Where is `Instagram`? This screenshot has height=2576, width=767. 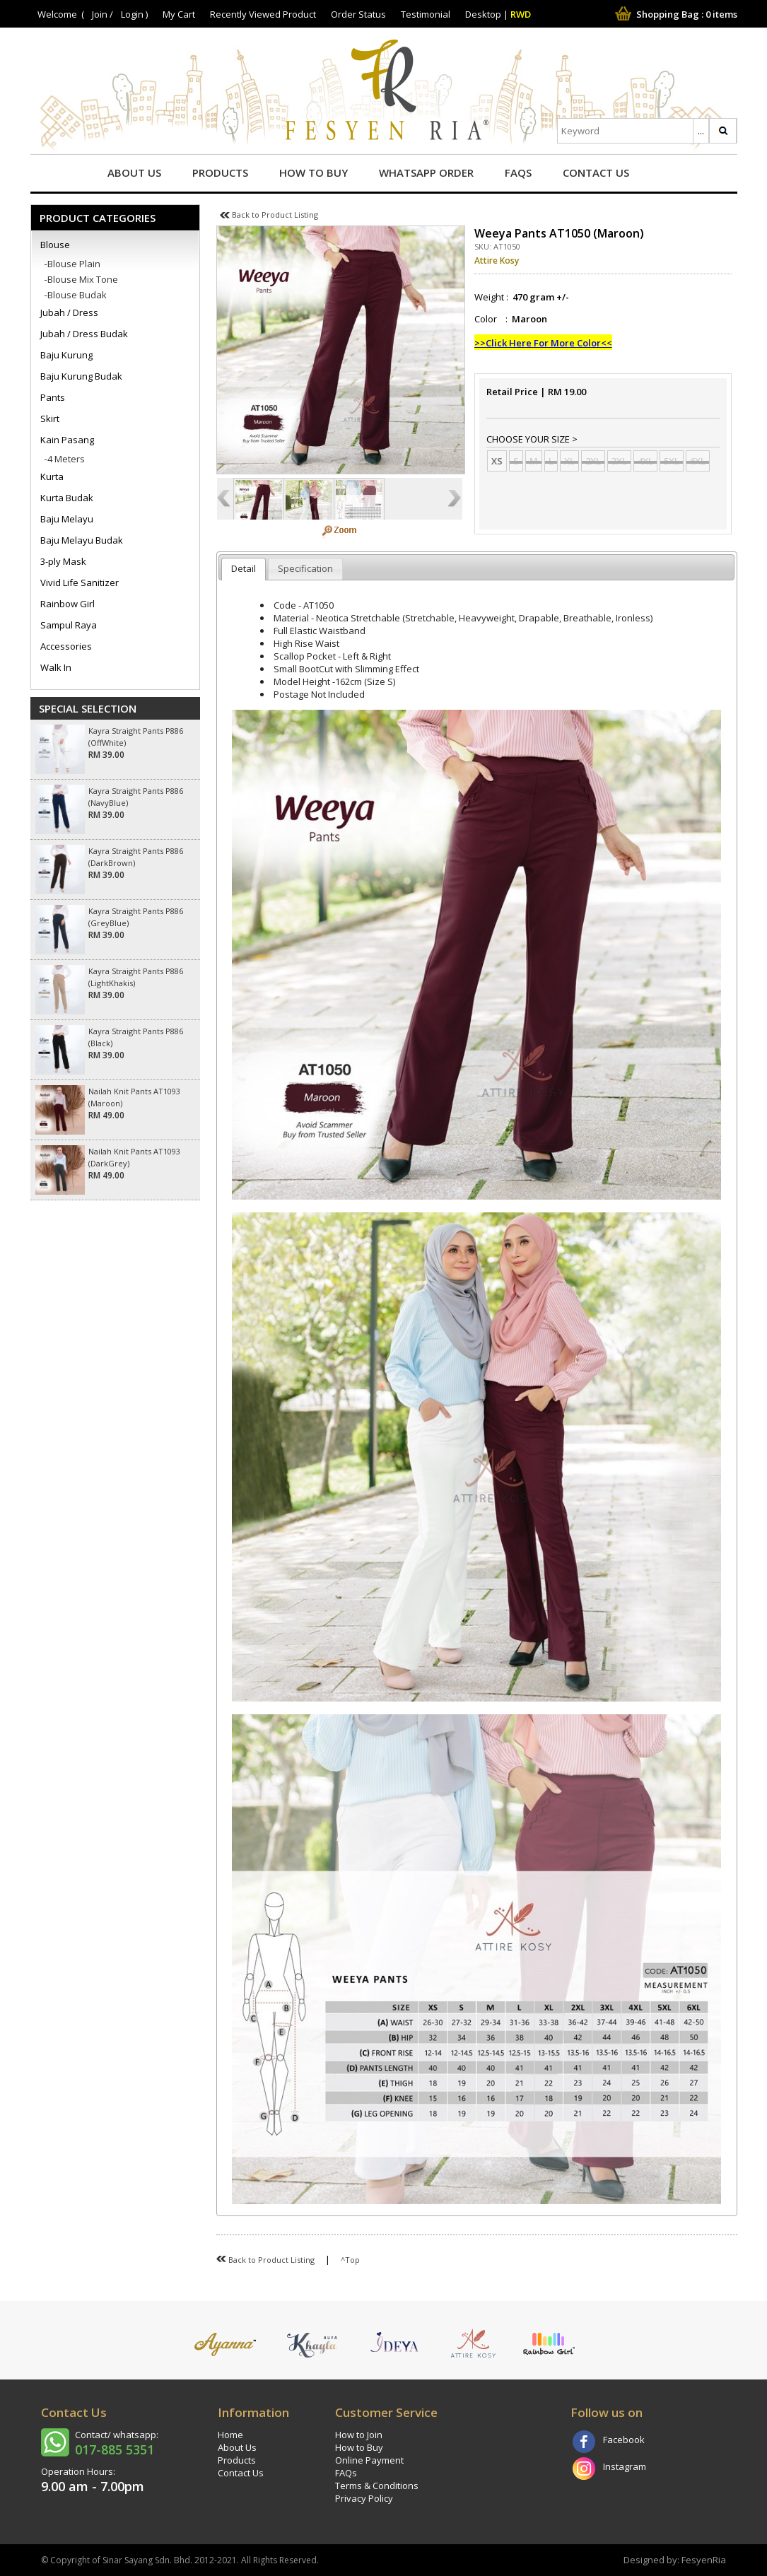
Instagram is located at coordinates (624, 2466).